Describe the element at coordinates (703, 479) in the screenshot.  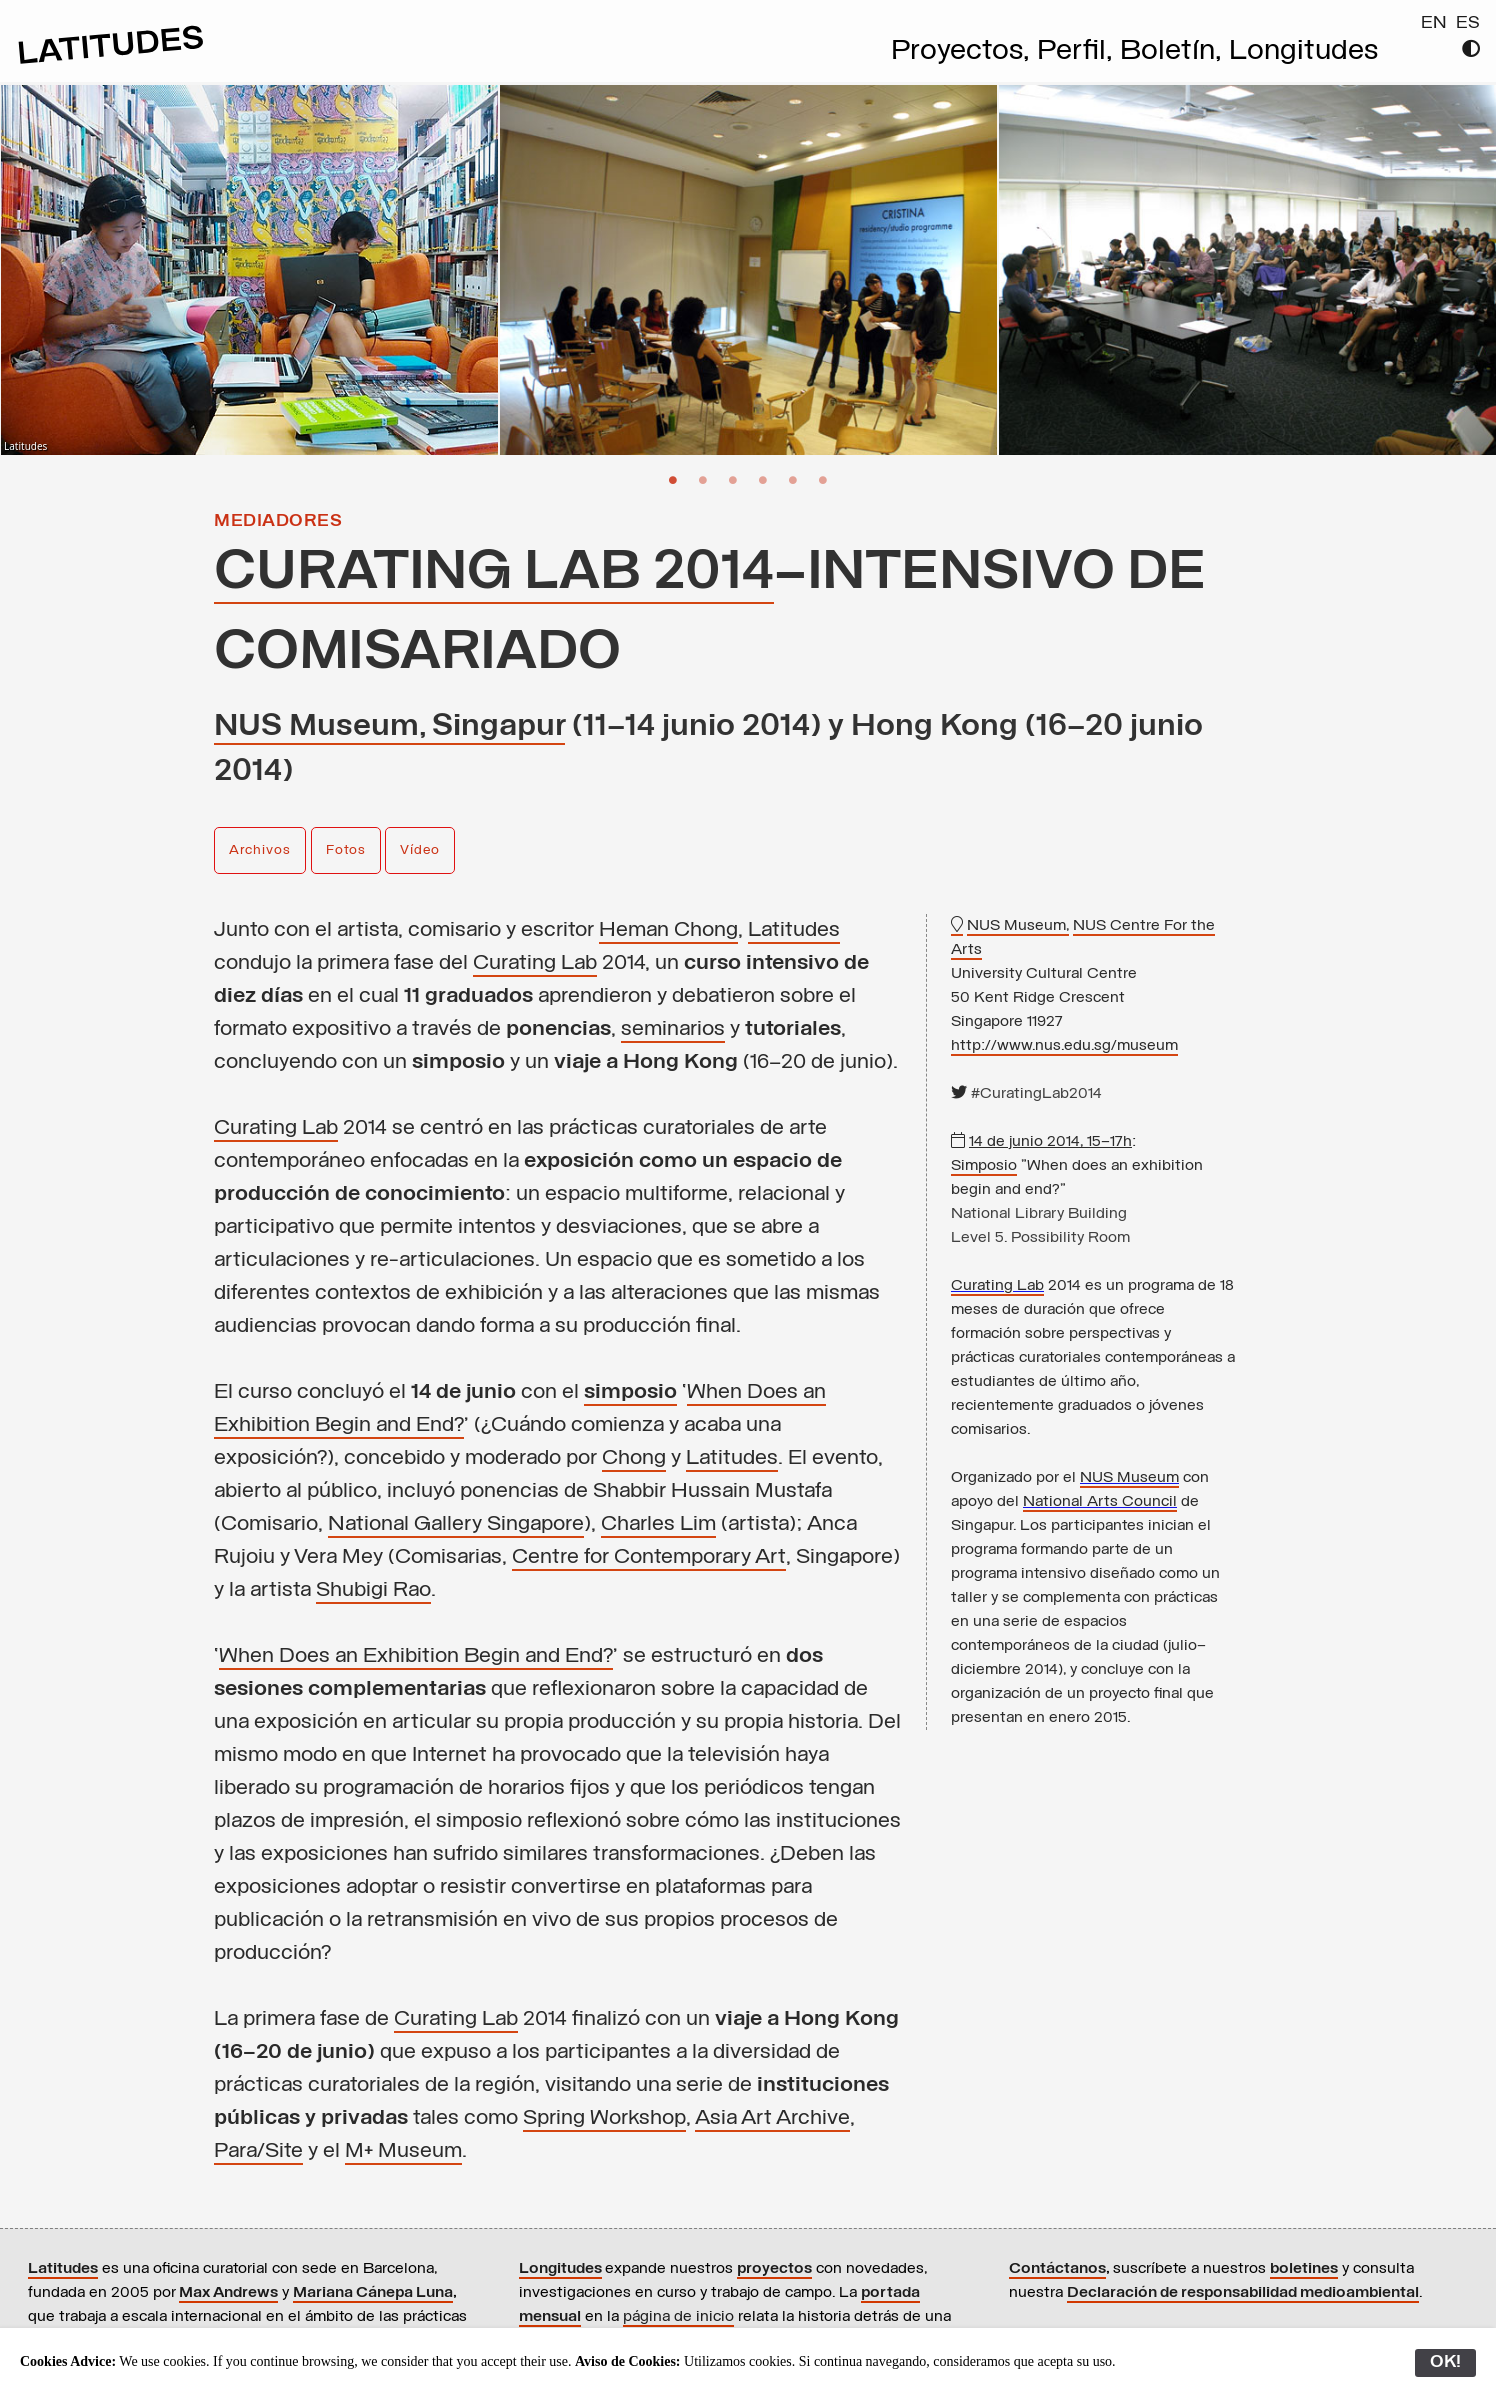
I see `2 [button]` at that location.